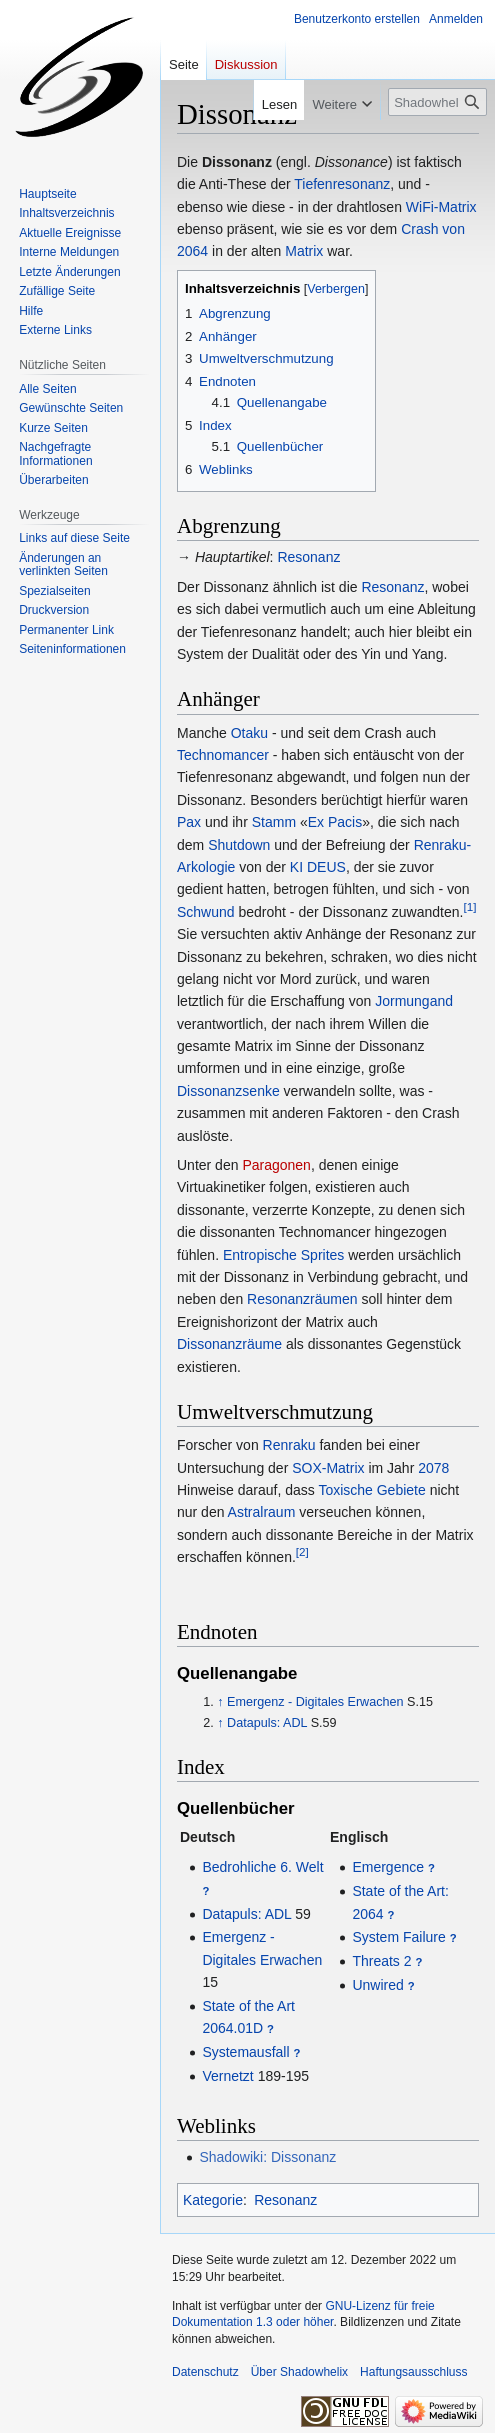  Describe the element at coordinates (437, 102) in the screenshot. I see `[Shadowhelix durchsuchen]` at that location.